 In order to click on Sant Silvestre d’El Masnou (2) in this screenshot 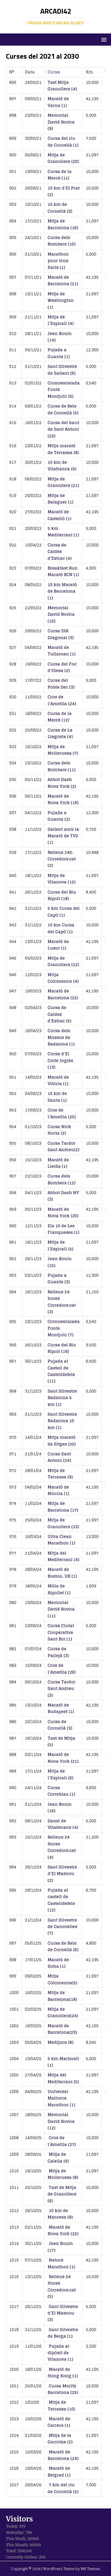, I will do `click(62, 1873)`.